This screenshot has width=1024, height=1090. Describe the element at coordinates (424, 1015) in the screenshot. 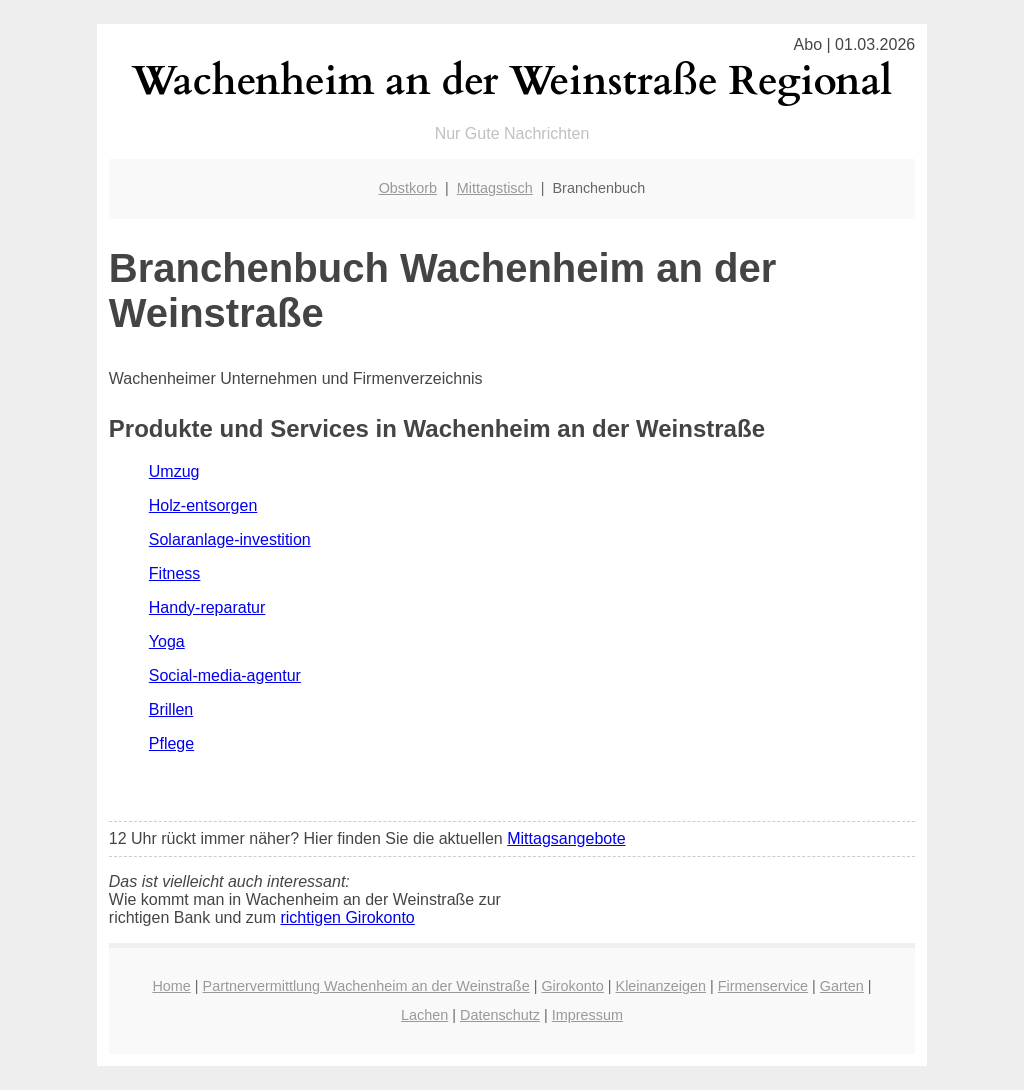

I see `Lachen` at that location.